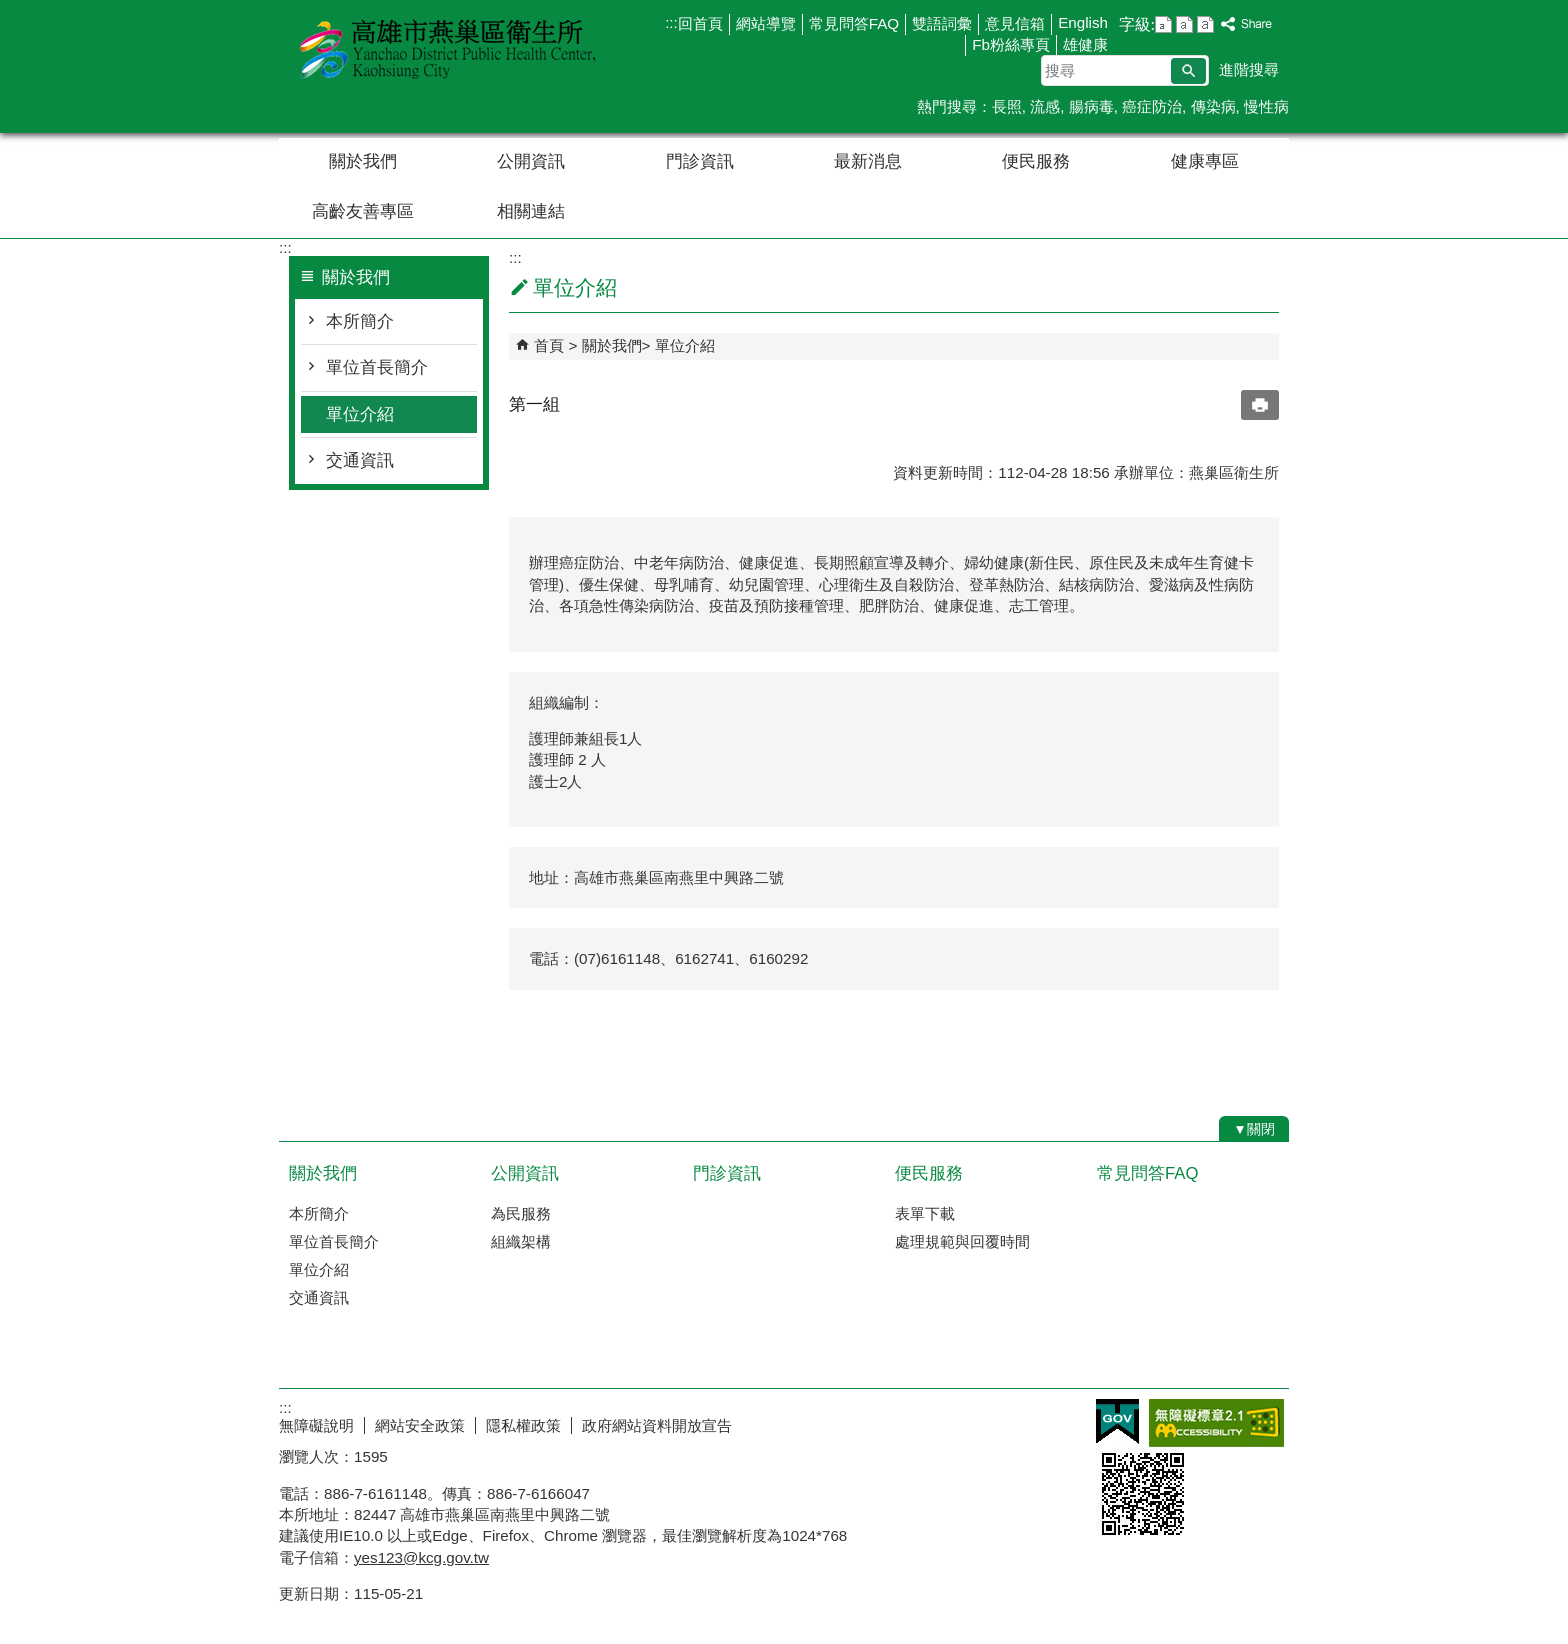 Image resolution: width=1568 pixels, height=1644 pixels. I want to click on 字級等級：小 [button], so click(1163, 24).